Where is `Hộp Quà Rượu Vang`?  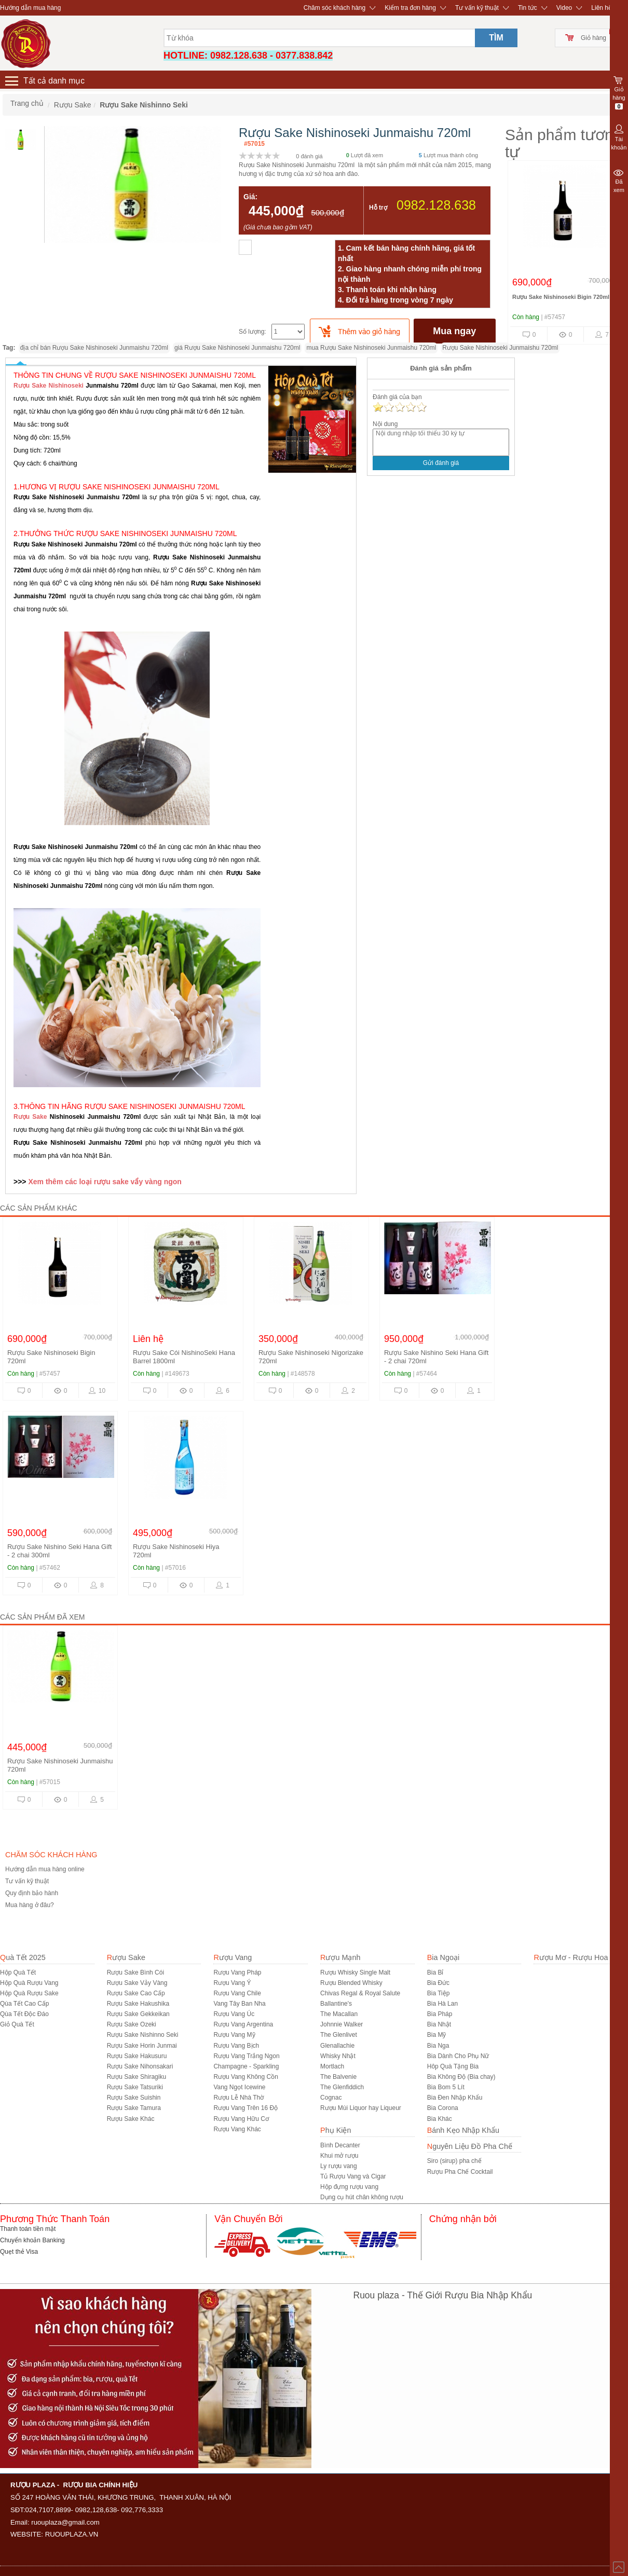
Hộp Quà Rượu Vang is located at coordinates (29, 1982).